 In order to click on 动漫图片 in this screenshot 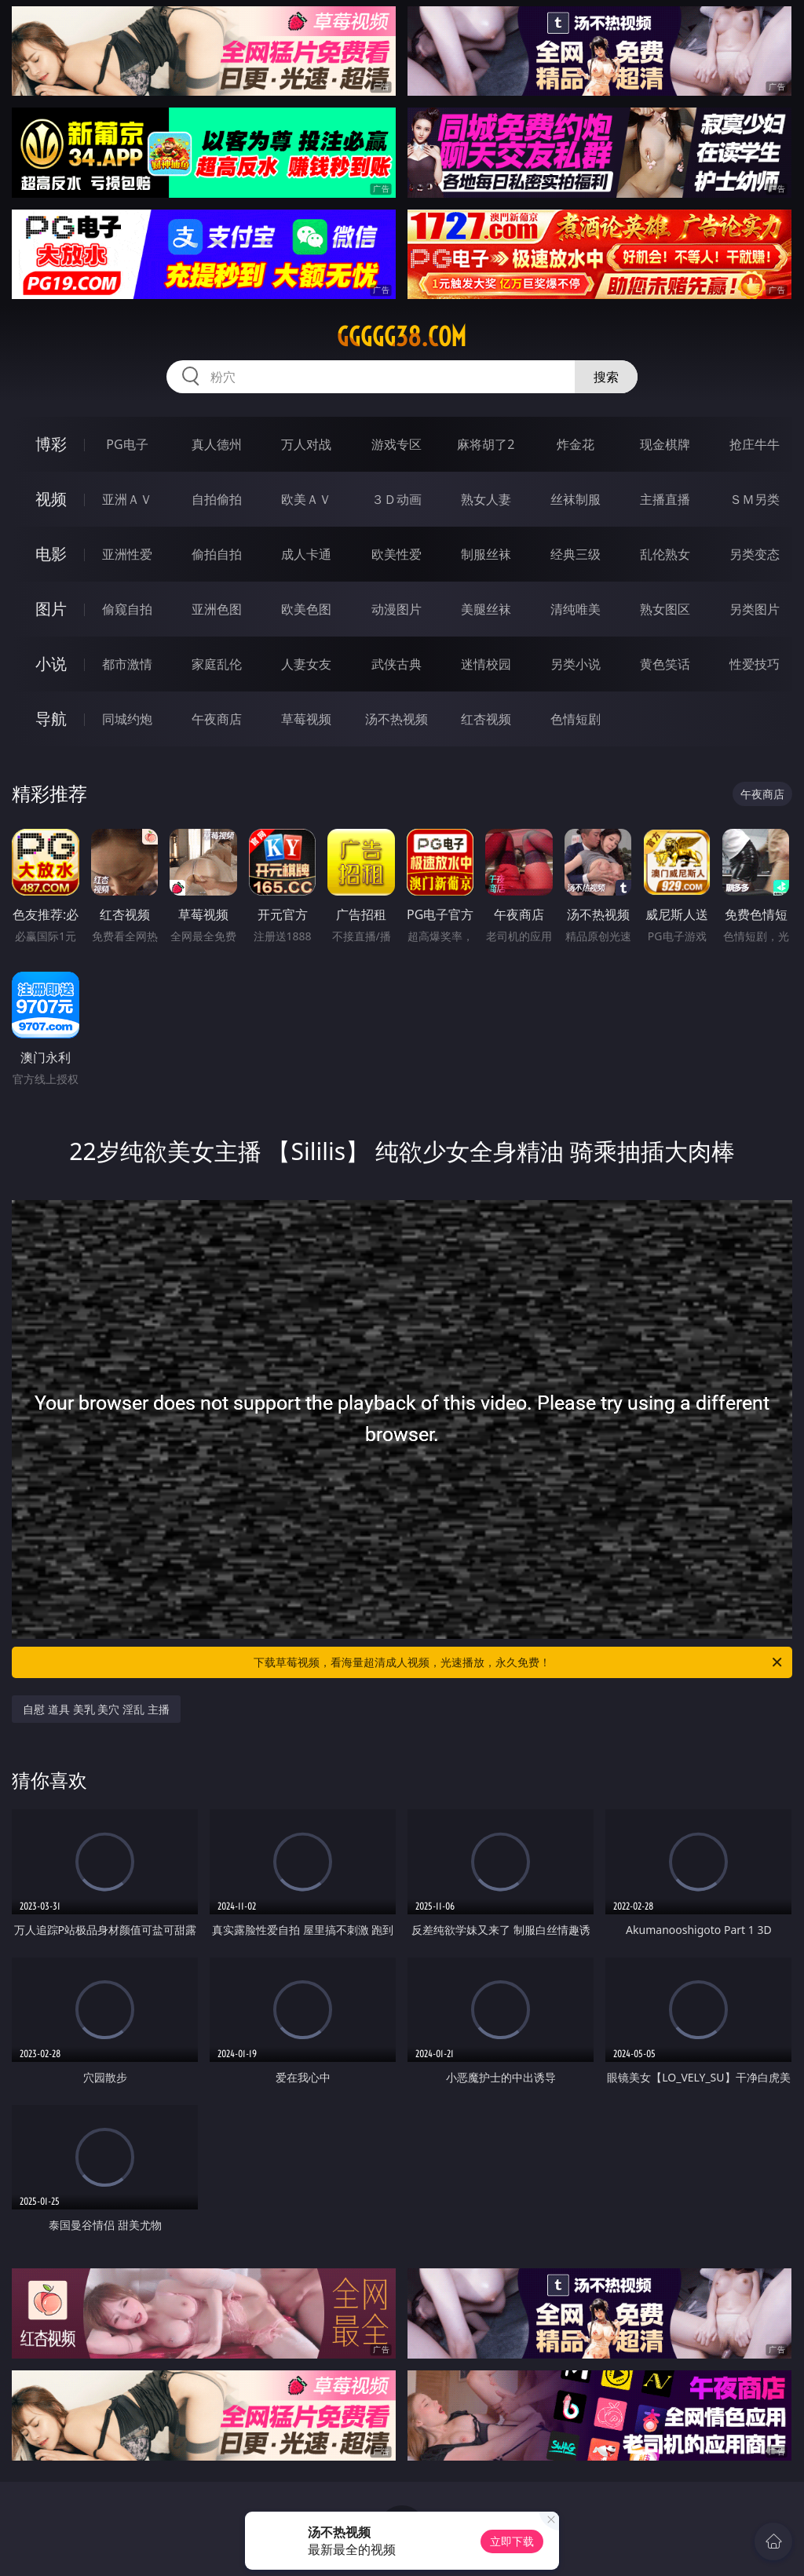, I will do `click(396, 609)`.